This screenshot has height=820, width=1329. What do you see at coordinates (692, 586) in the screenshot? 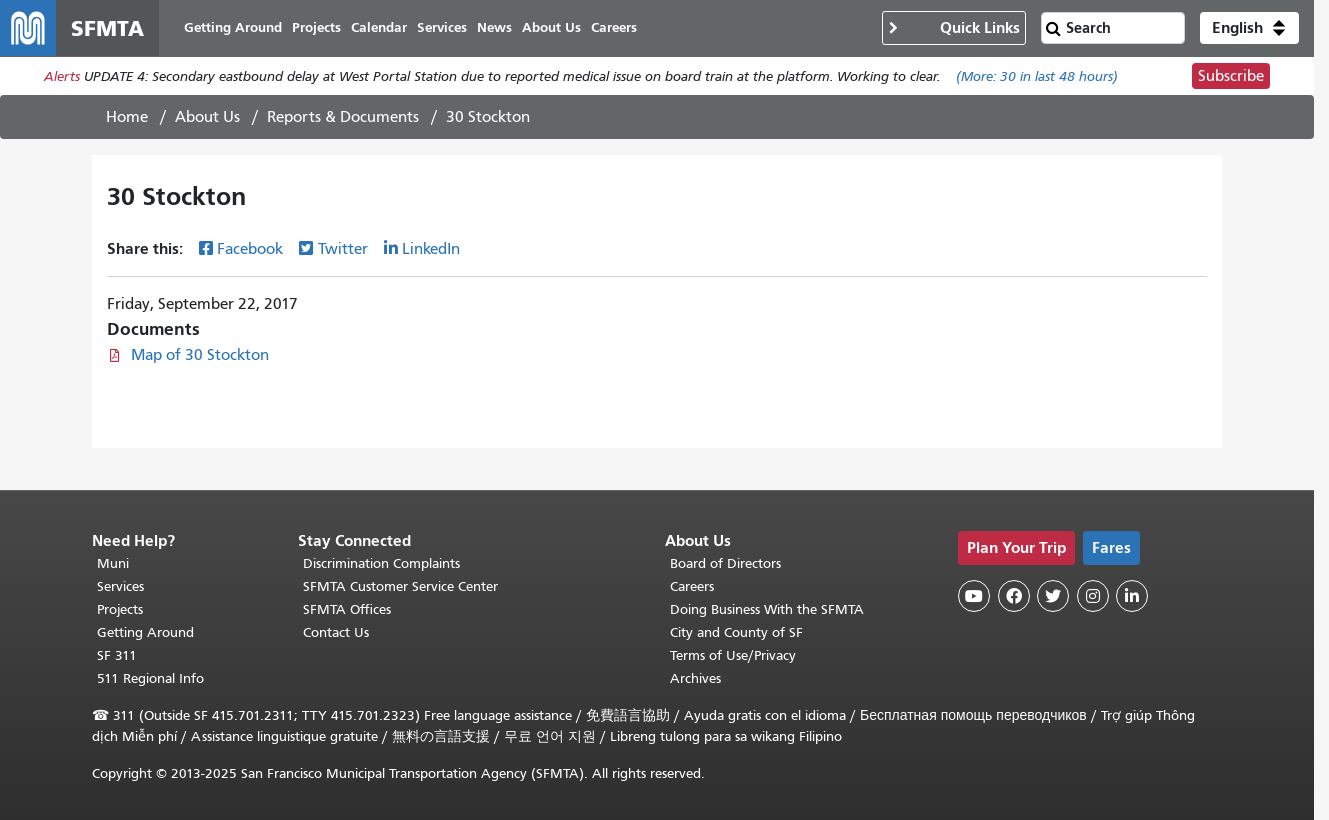
I see `Careers` at bounding box center [692, 586].